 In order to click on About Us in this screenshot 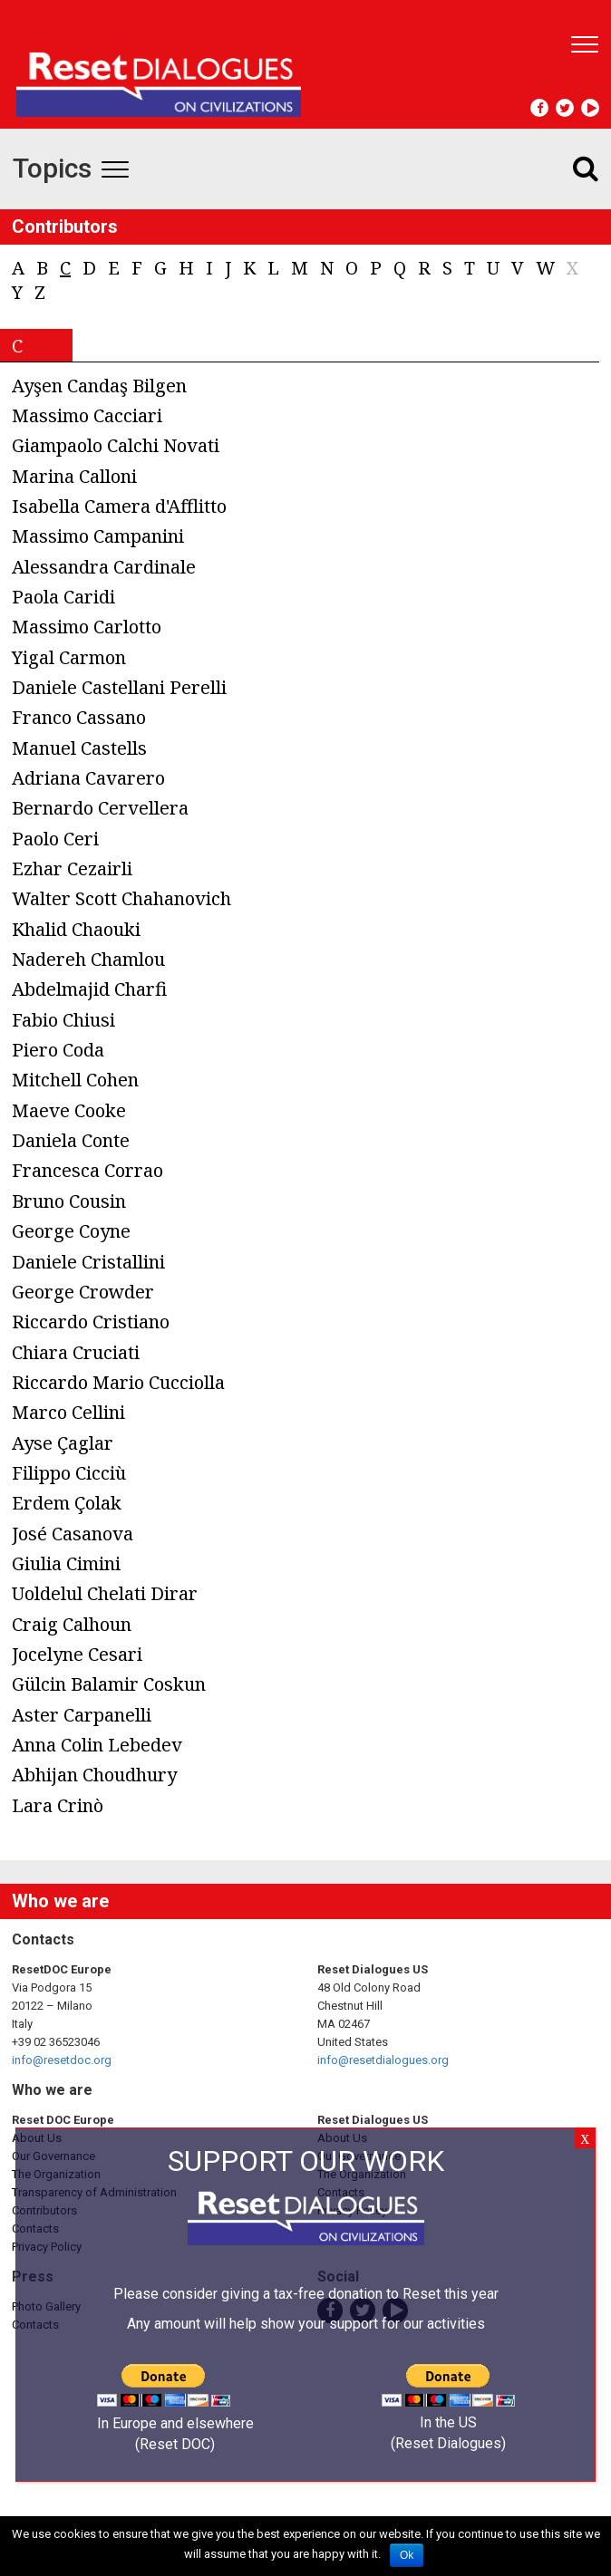, I will do `click(37, 2138)`.